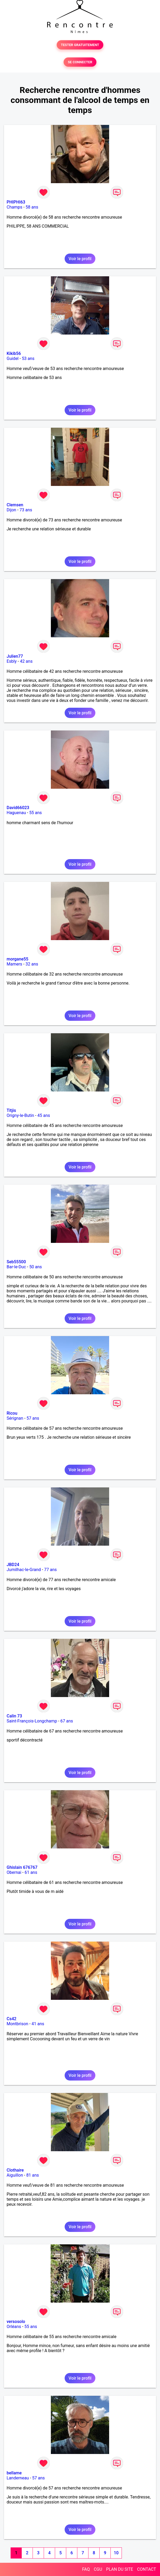 The height and width of the screenshot is (2576, 160). I want to click on Clothaire, so click(15, 2170).